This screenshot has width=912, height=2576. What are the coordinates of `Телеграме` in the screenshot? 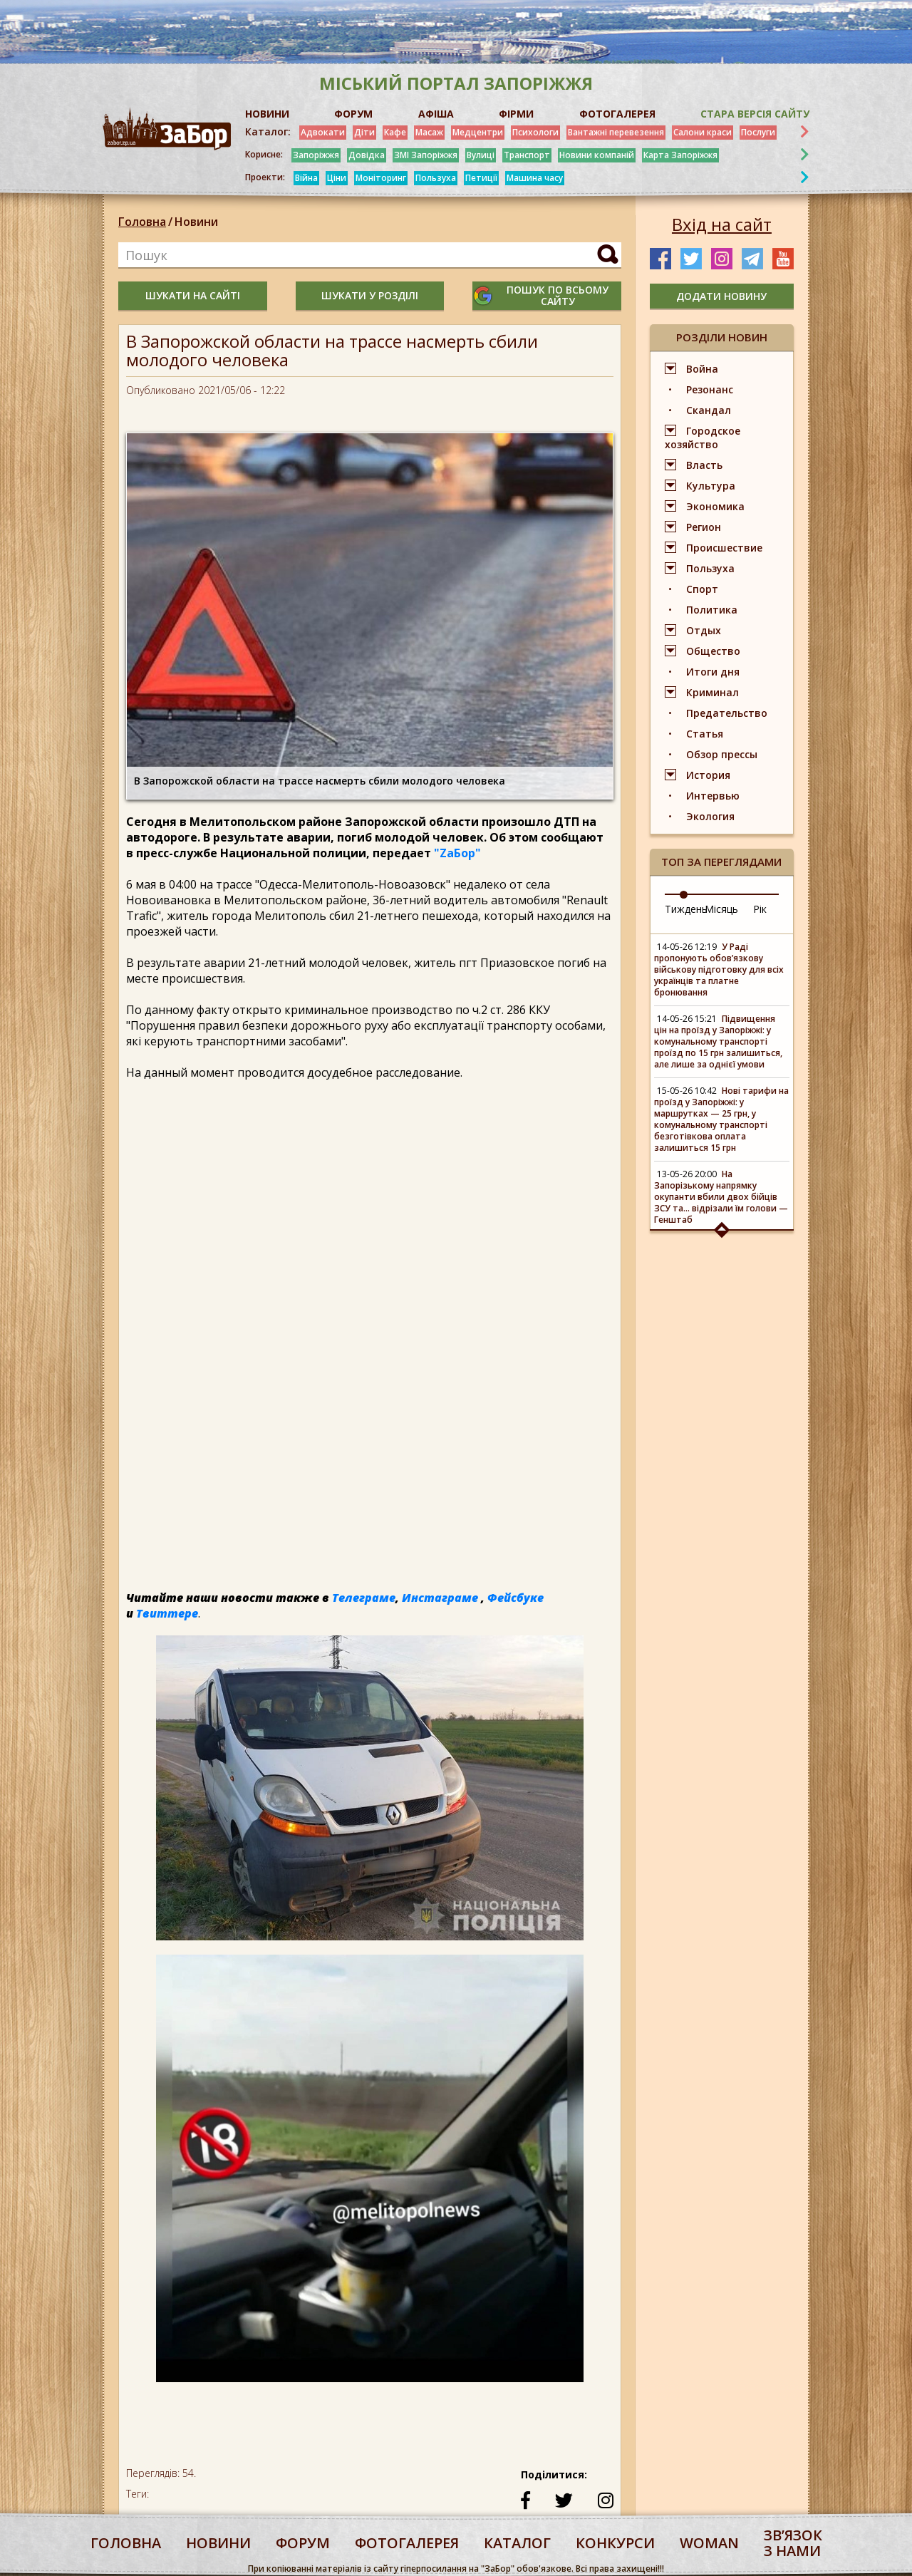 It's located at (363, 1597).